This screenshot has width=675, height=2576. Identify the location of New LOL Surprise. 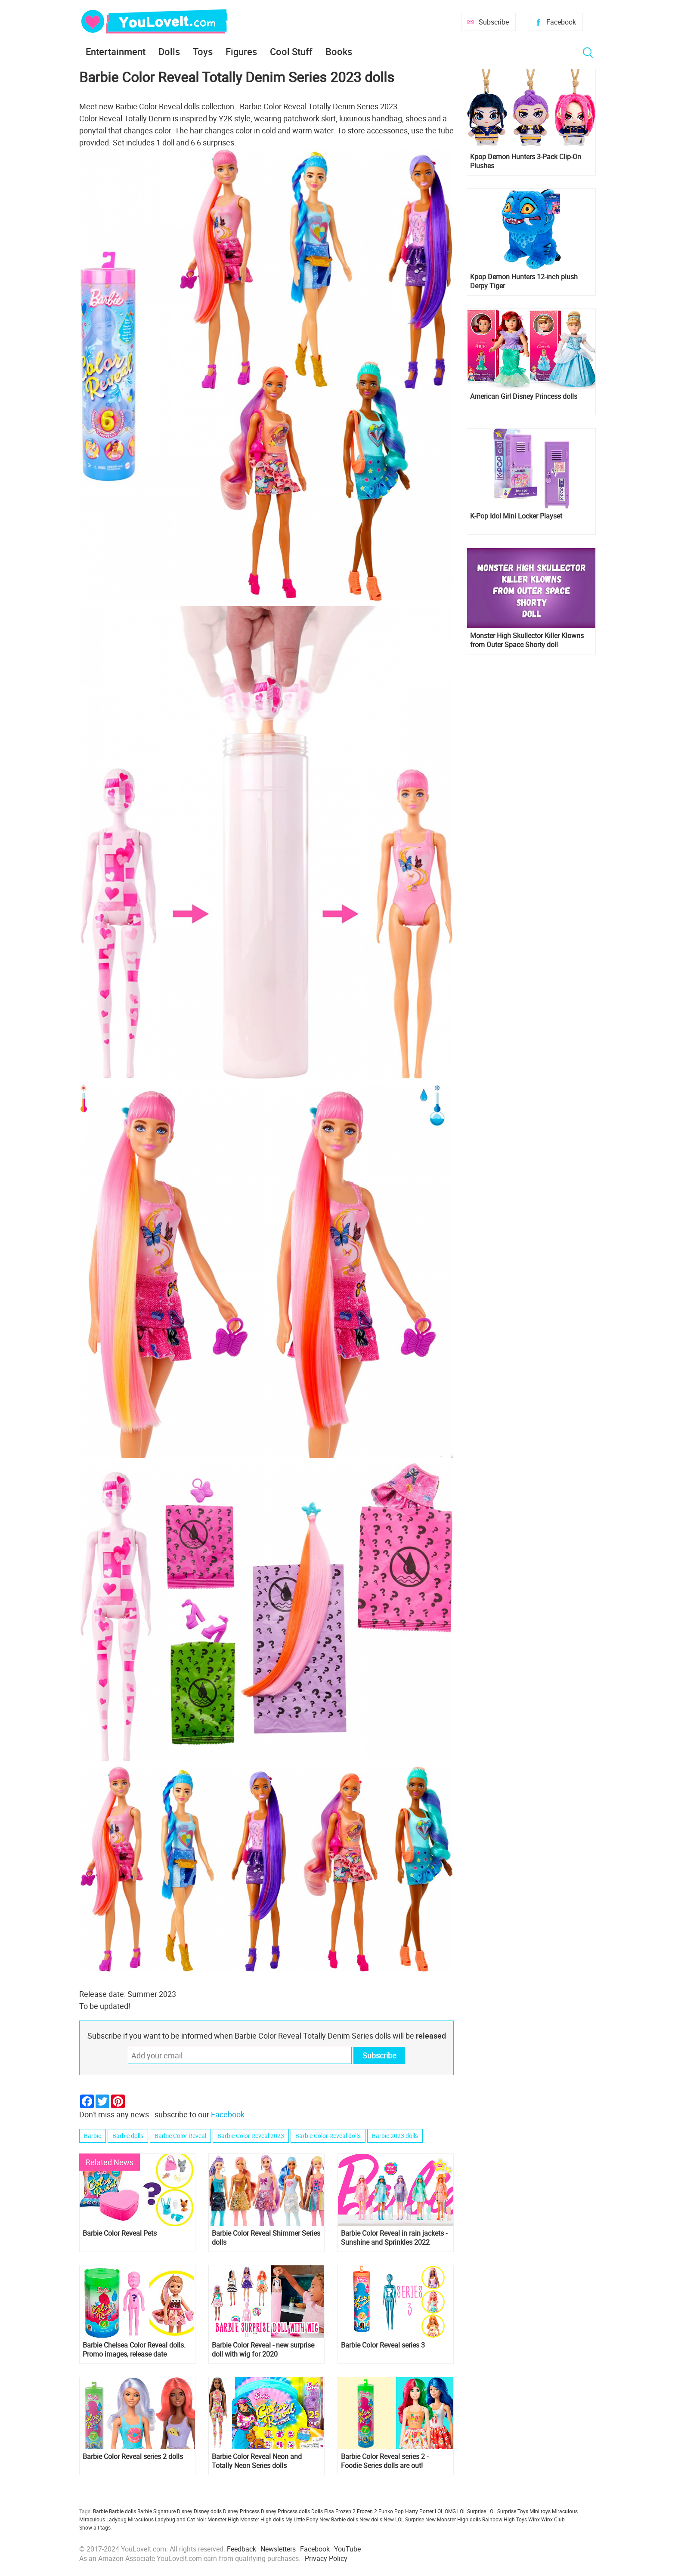
(404, 2519).